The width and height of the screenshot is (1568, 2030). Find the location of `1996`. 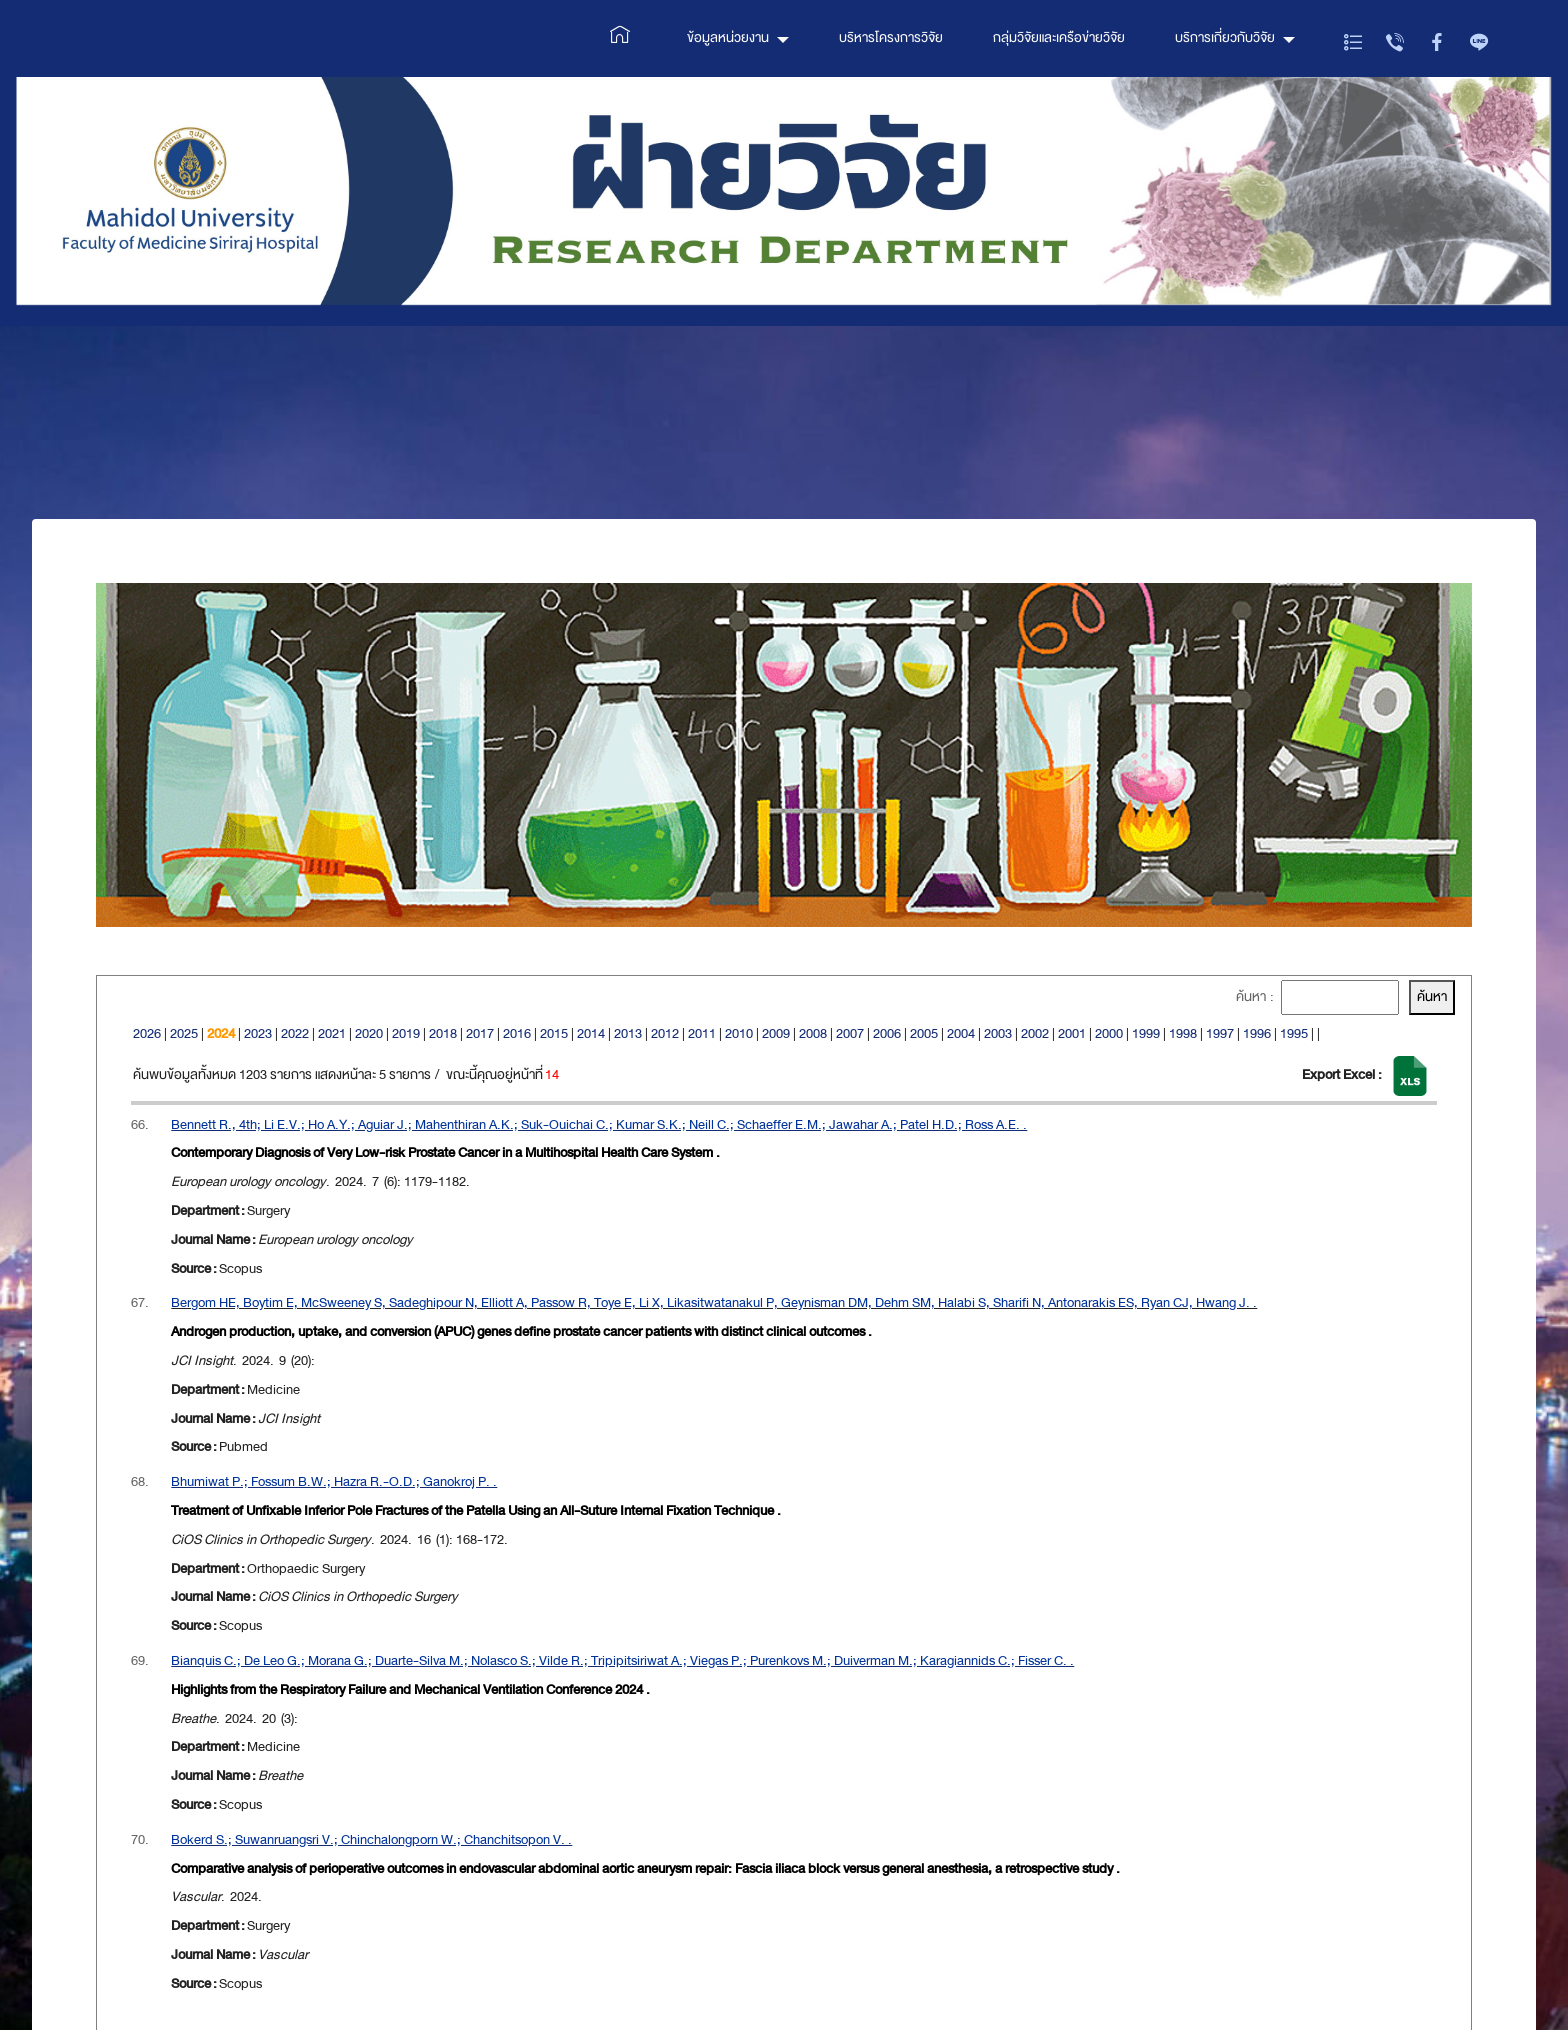

1996 is located at coordinates (1257, 1033).